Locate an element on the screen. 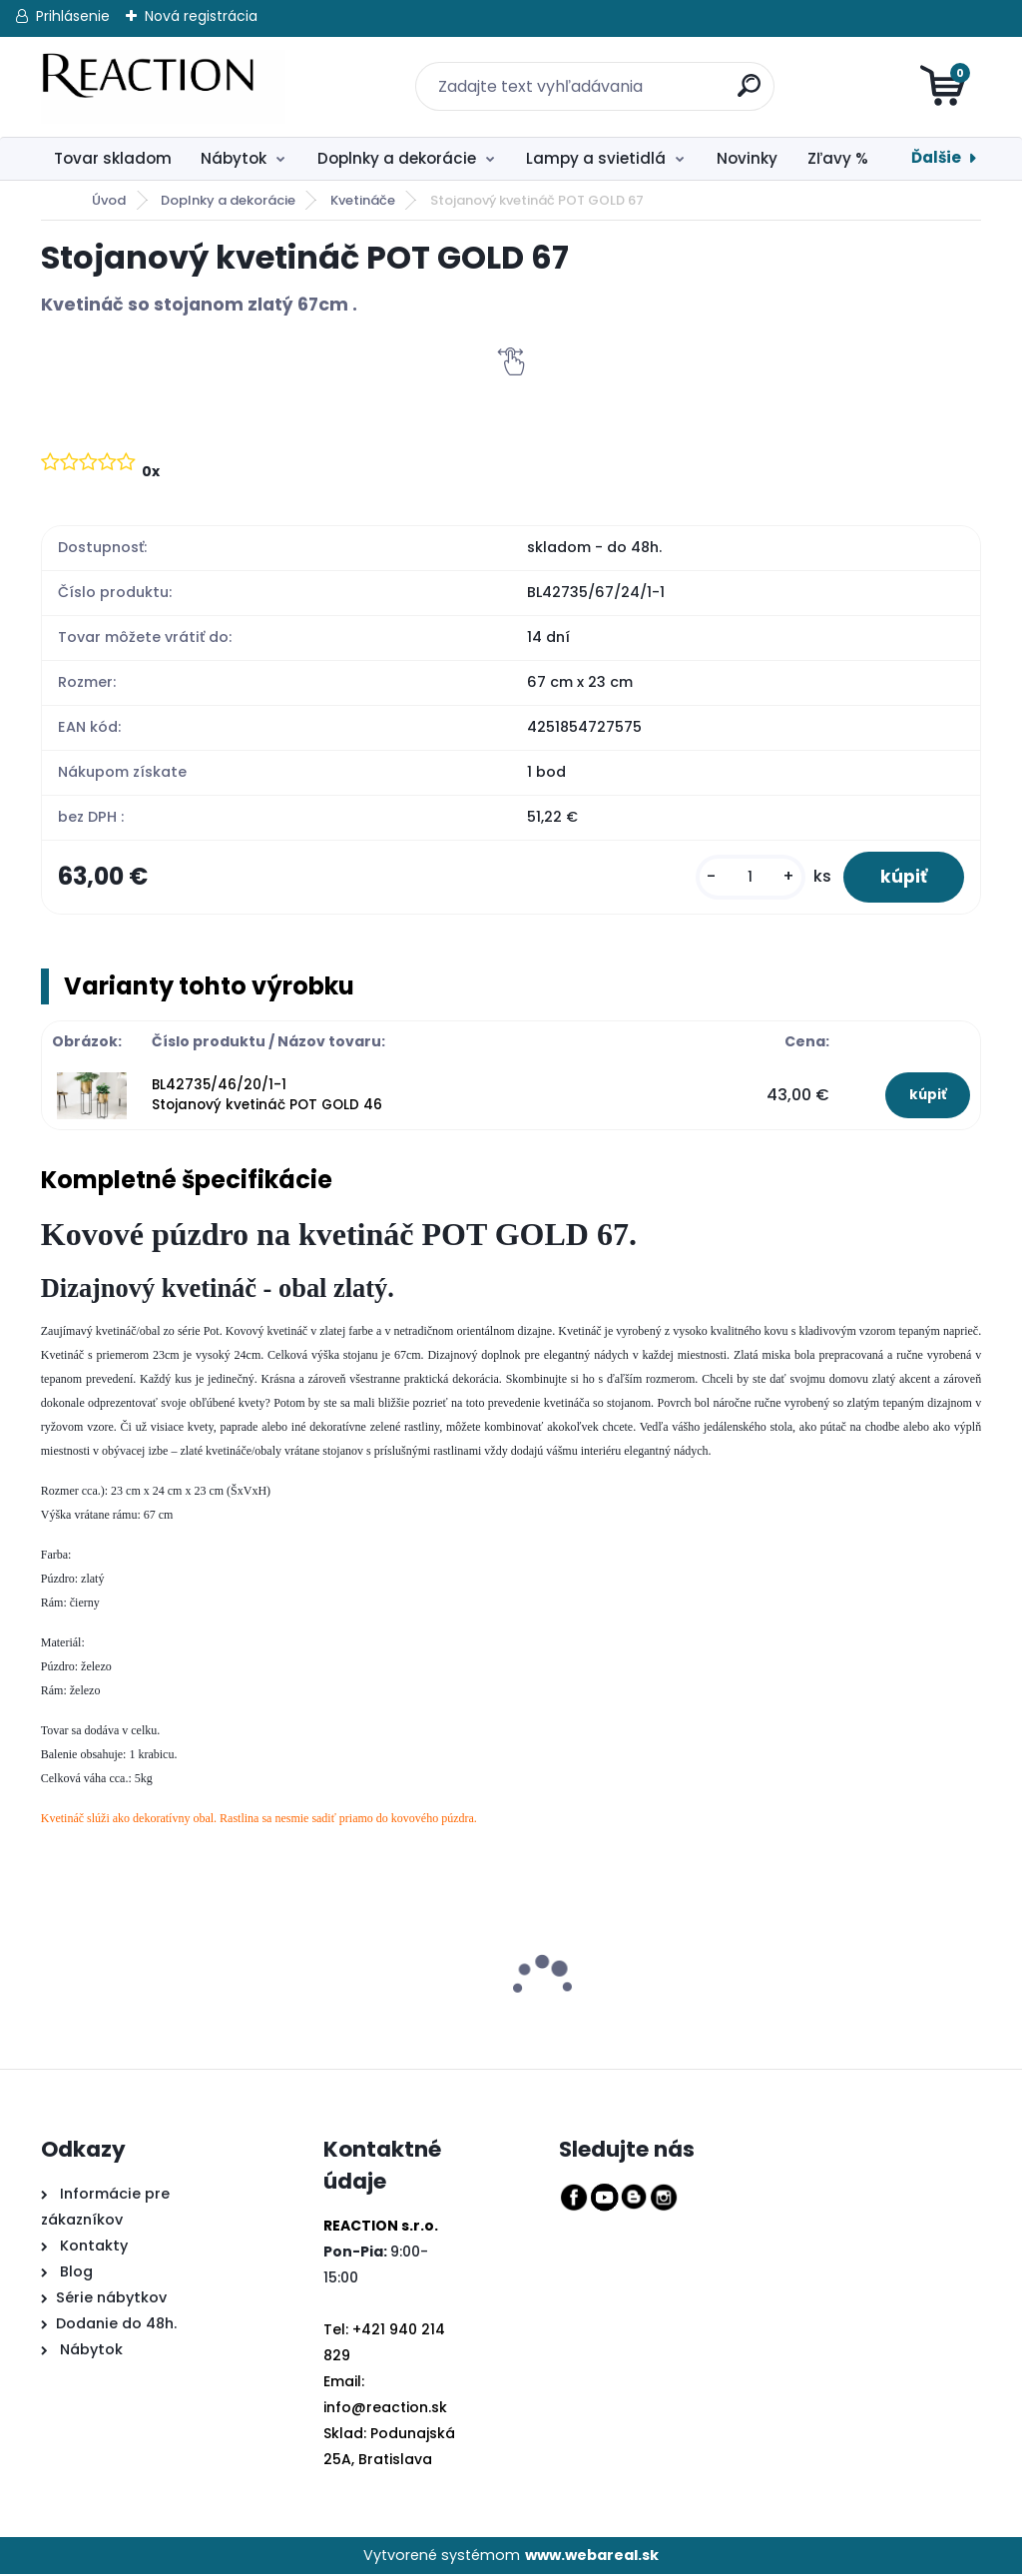 The width and height of the screenshot is (1022, 2576). BL42735/46/20/1-1 Stojanový kvetináč POT GOLD 46 is located at coordinates (267, 1096).